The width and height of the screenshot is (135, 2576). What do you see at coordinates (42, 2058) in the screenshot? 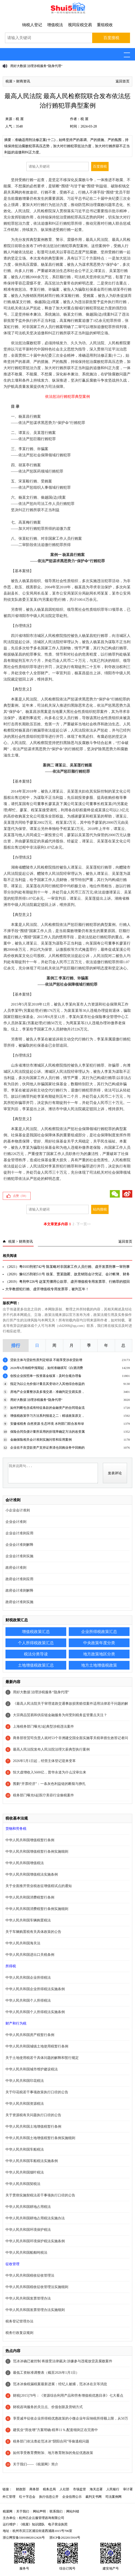
I see `关于土地使用税若干具体问题的解释和暂行规定` at bounding box center [42, 2058].